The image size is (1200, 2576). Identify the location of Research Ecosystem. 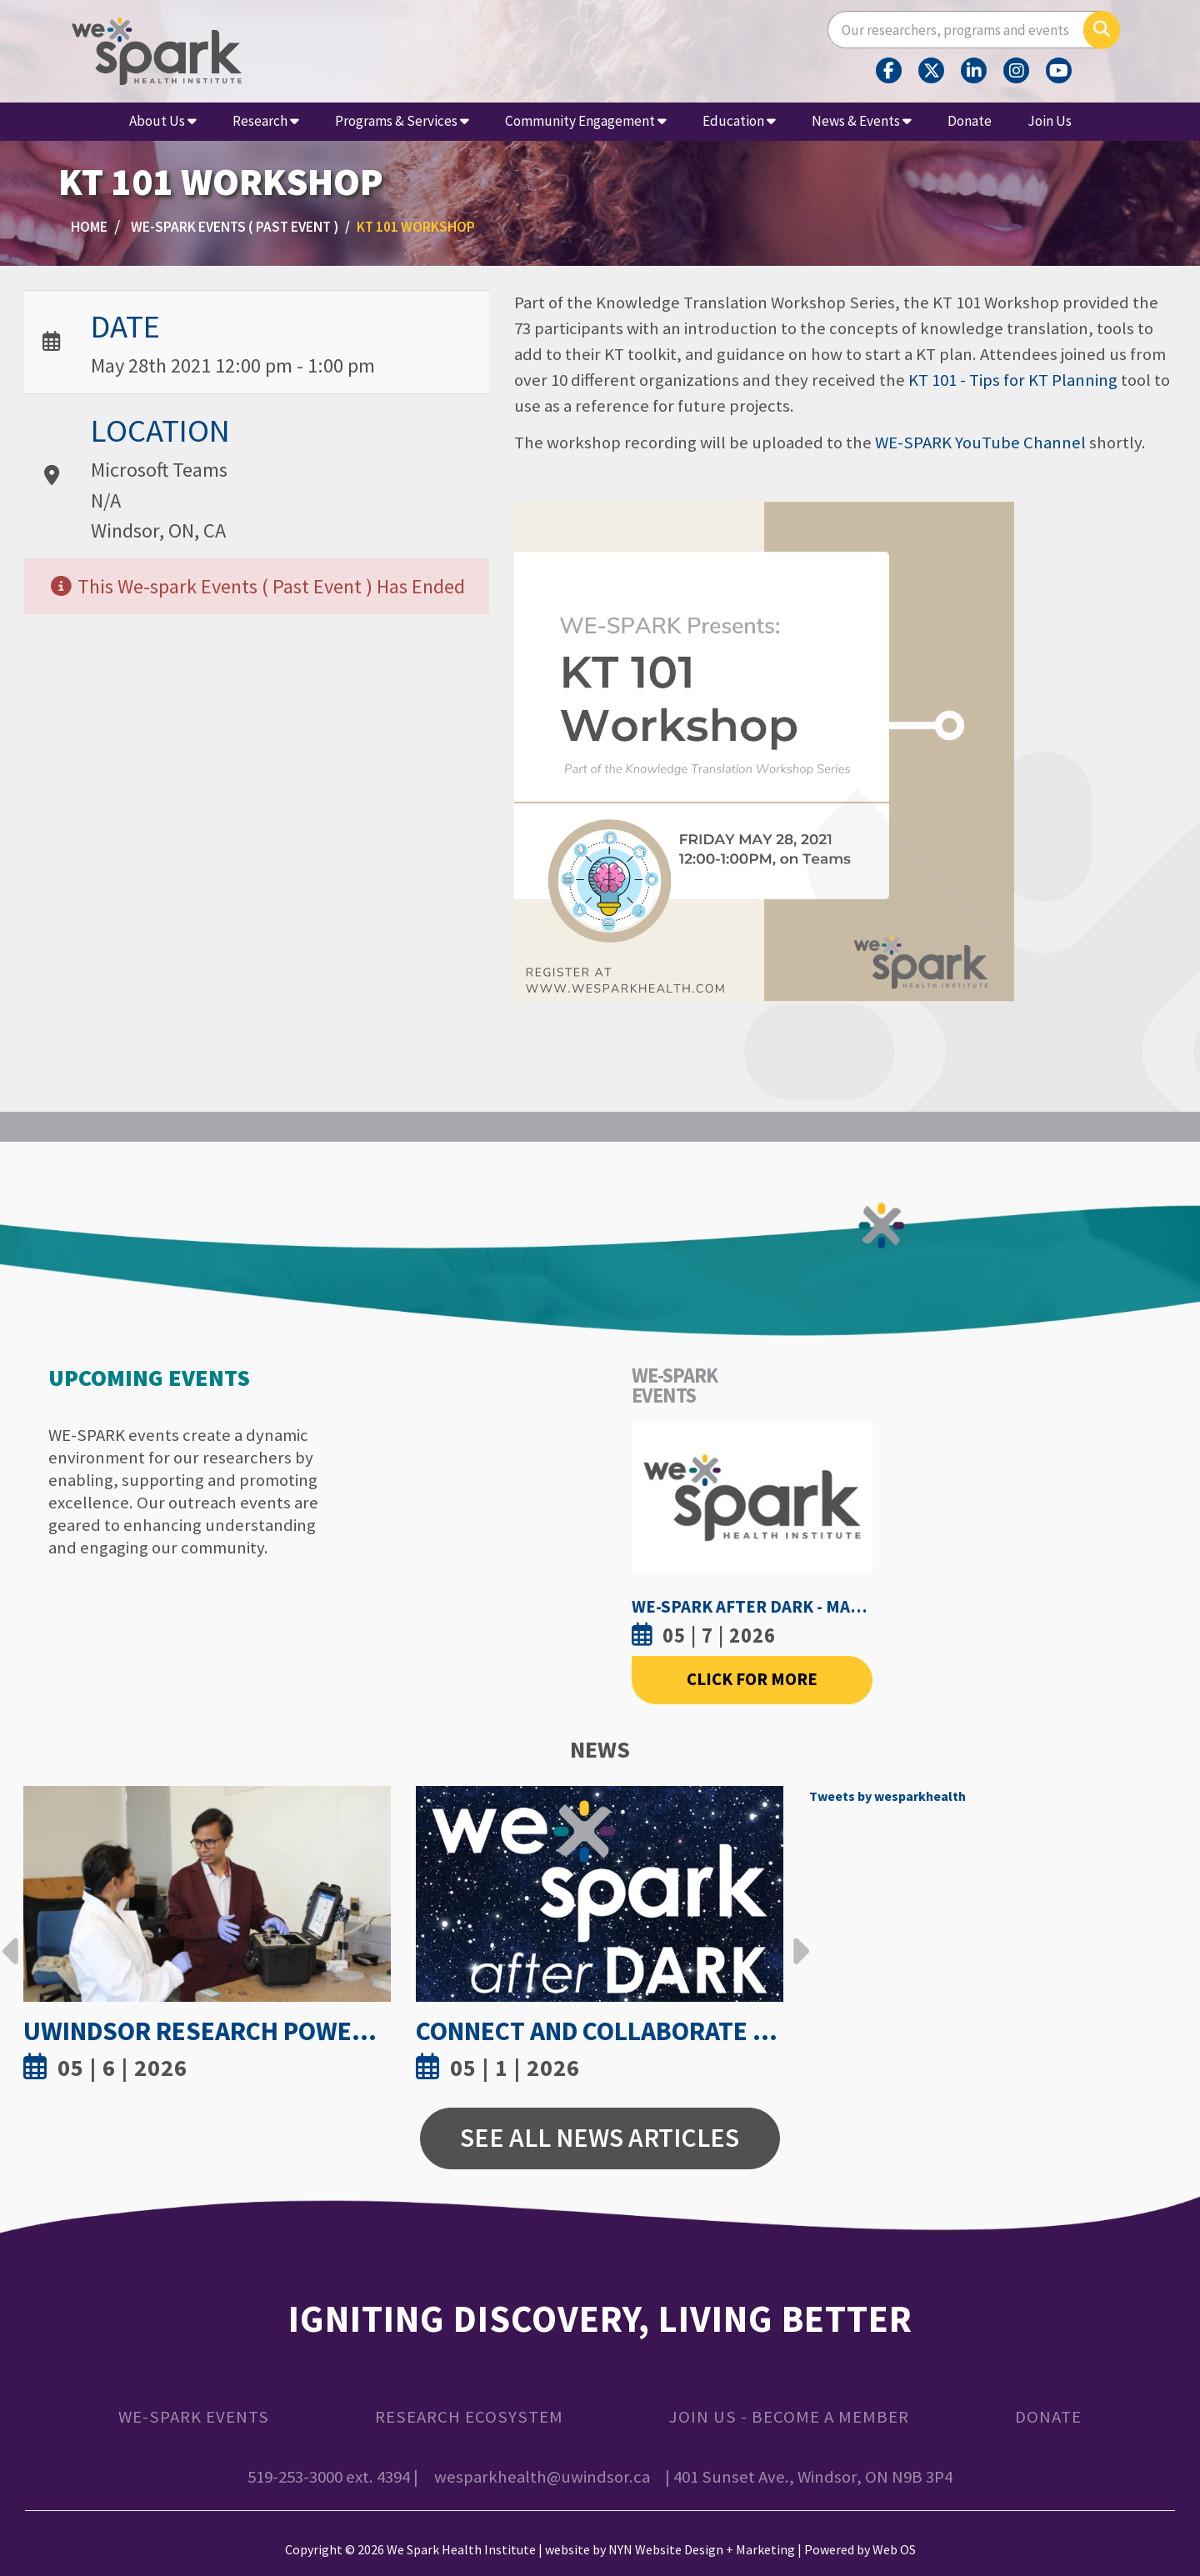
(469, 2417).